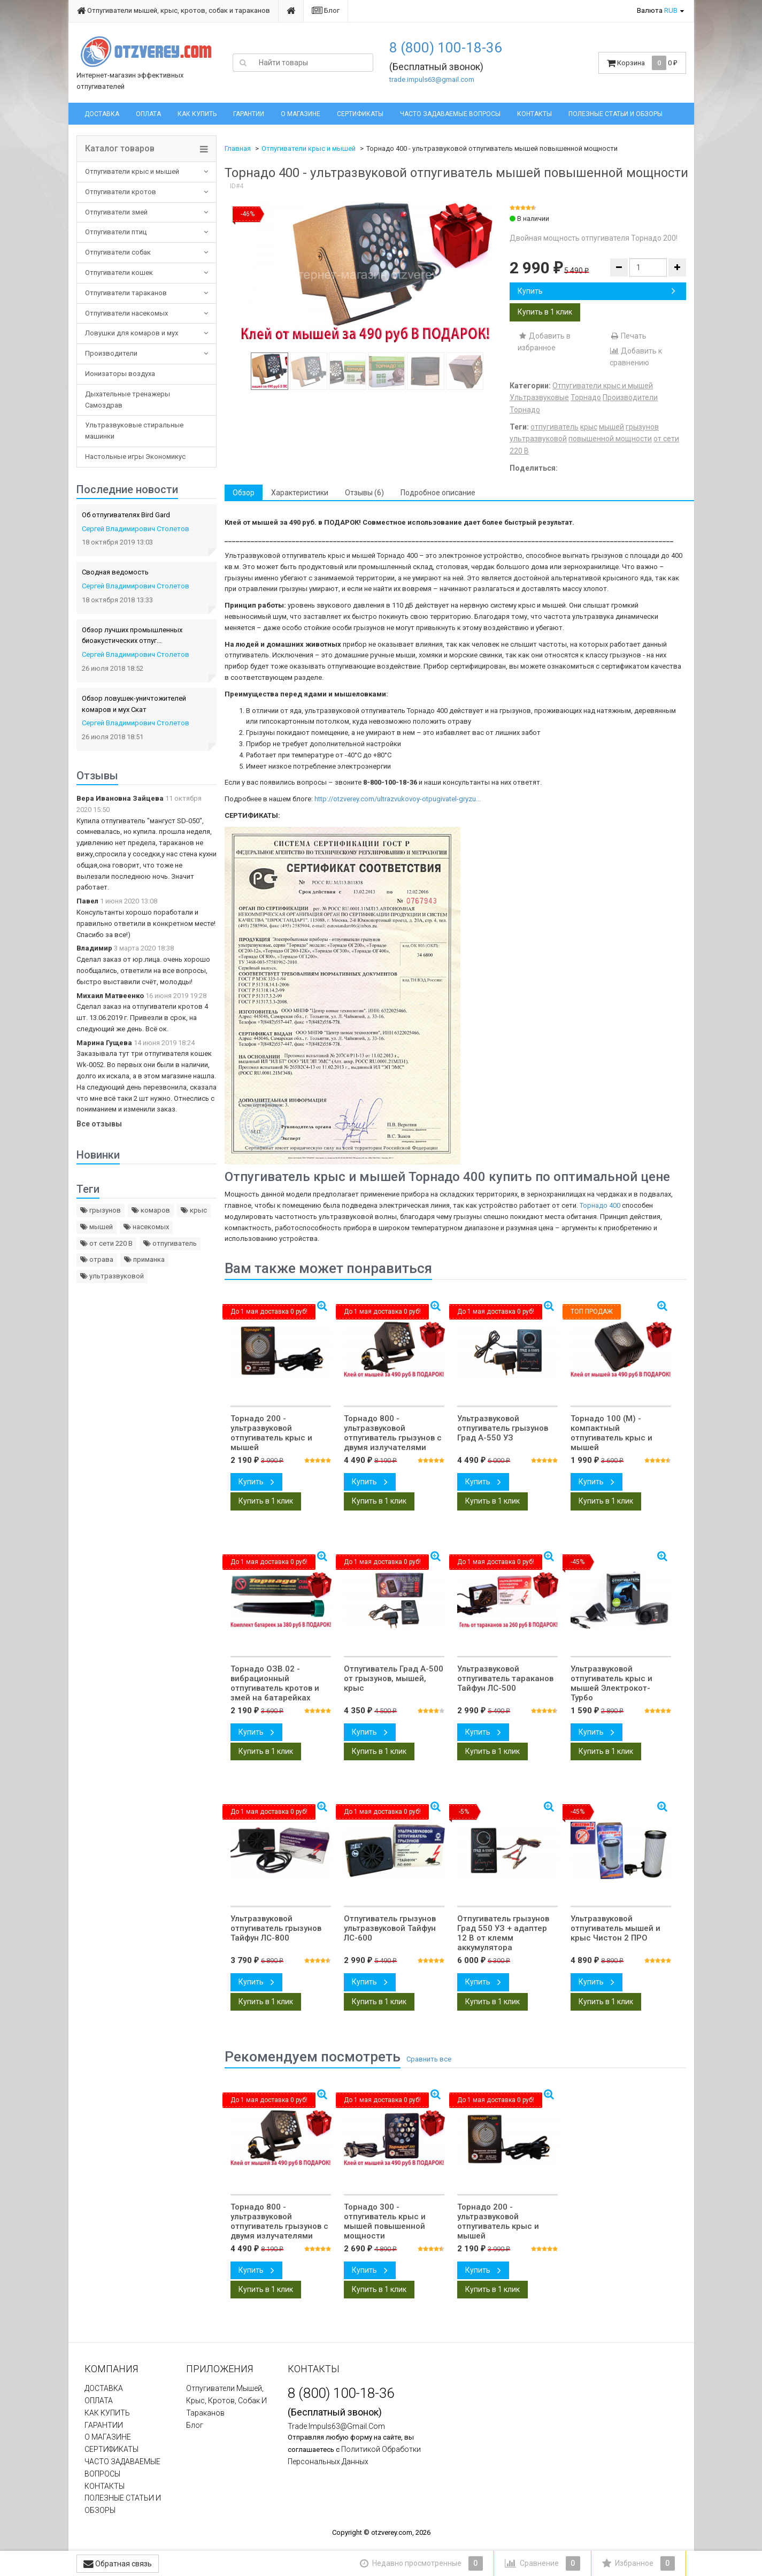 The height and width of the screenshot is (2576, 762). What do you see at coordinates (96, 1259) in the screenshot?
I see `отрава` at bounding box center [96, 1259].